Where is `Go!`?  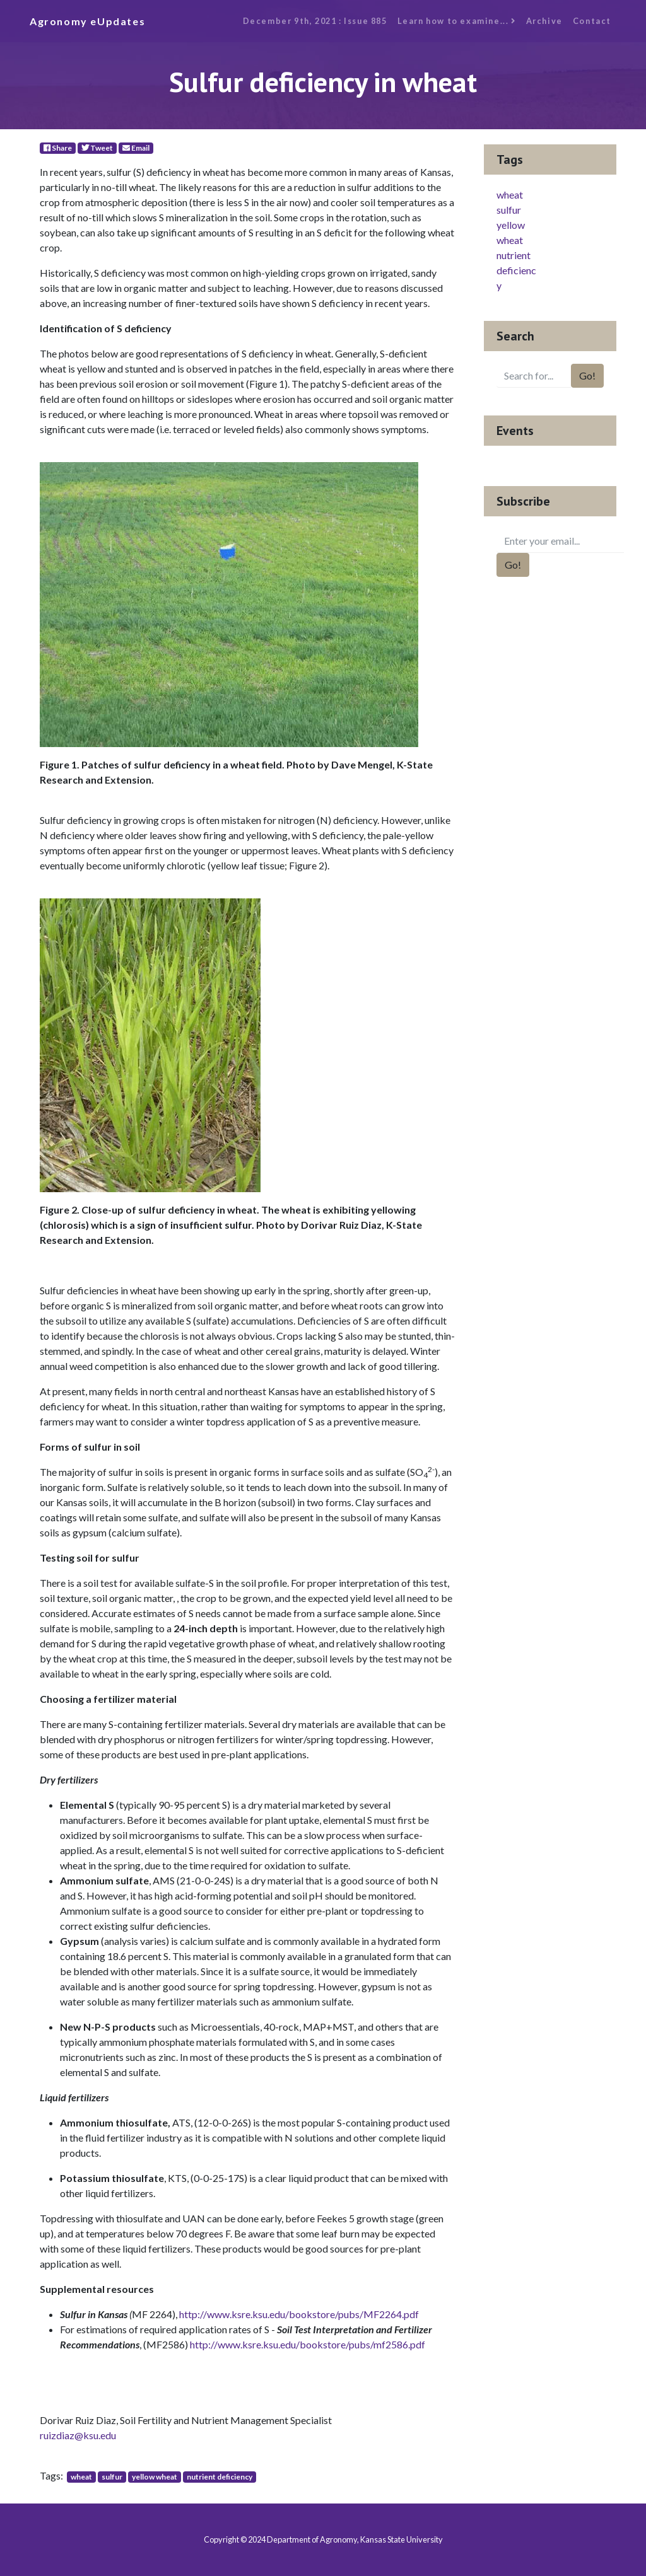
Go! is located at coordinates (587, 375).